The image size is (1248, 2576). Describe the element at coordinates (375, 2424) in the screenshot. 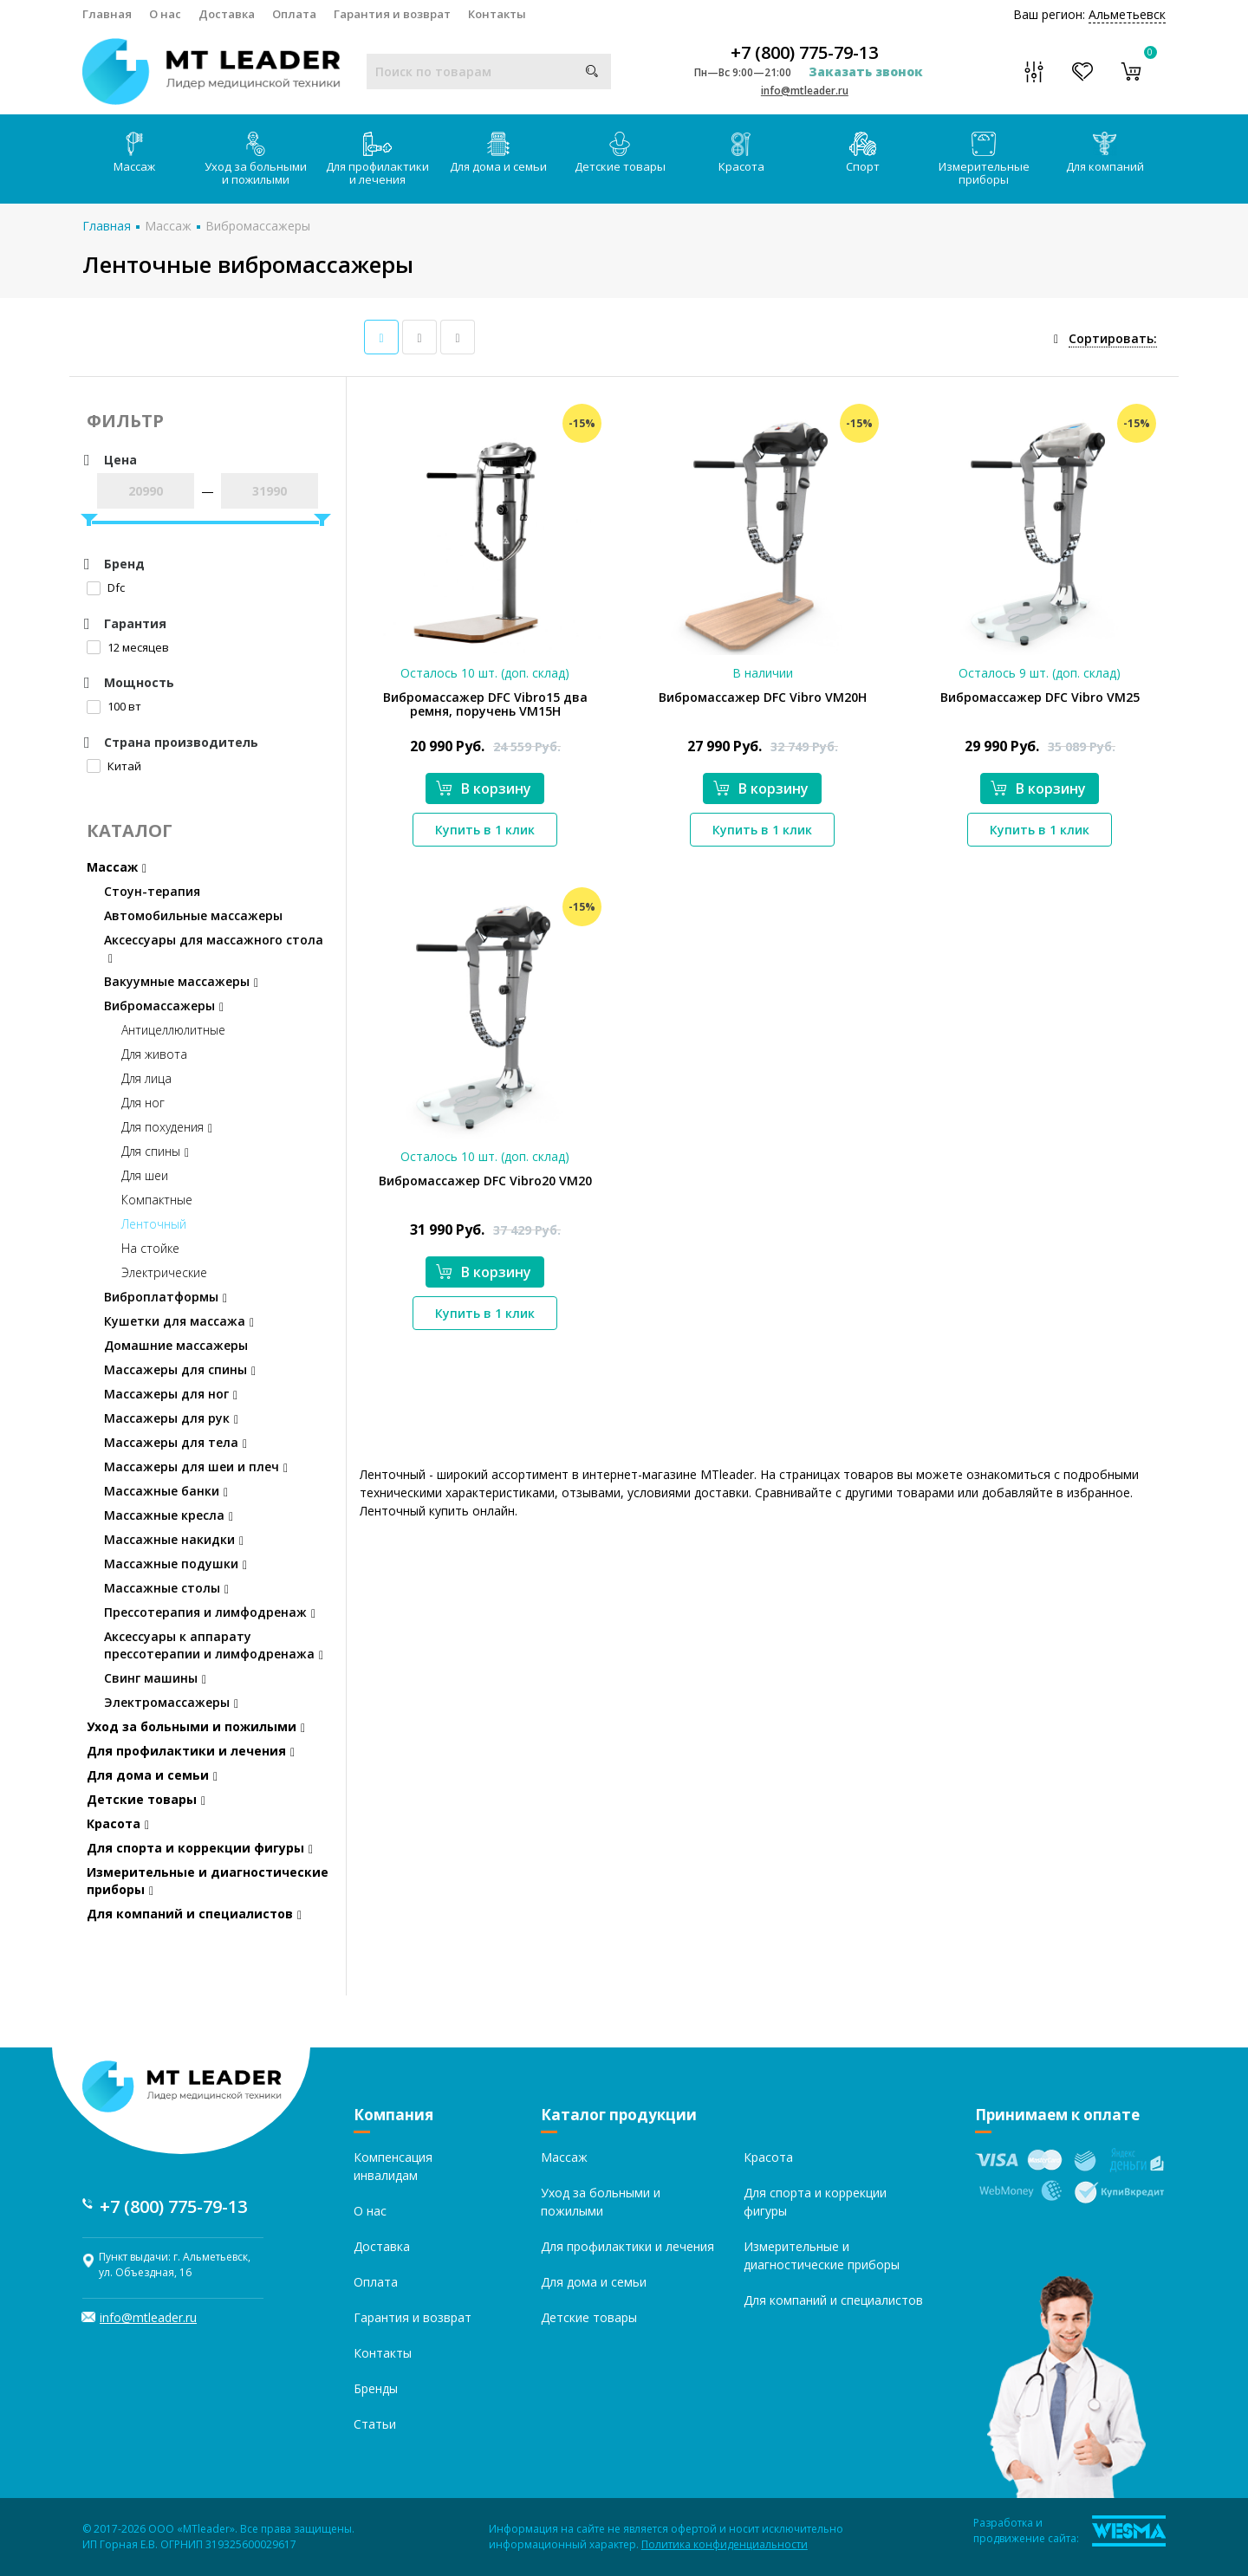

I see `Статьи` at that location.